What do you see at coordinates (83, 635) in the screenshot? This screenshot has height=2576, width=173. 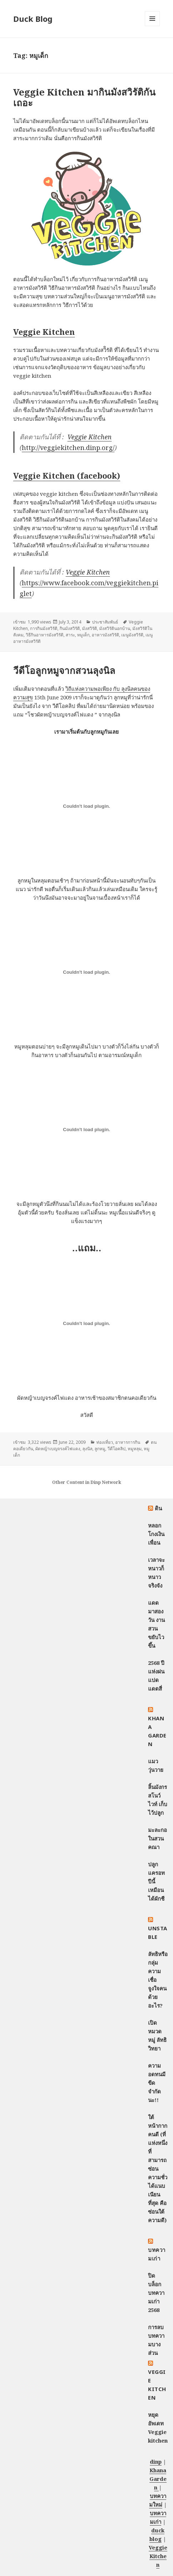 I see `หมูเด็ก` at bounding box center [83, 635].